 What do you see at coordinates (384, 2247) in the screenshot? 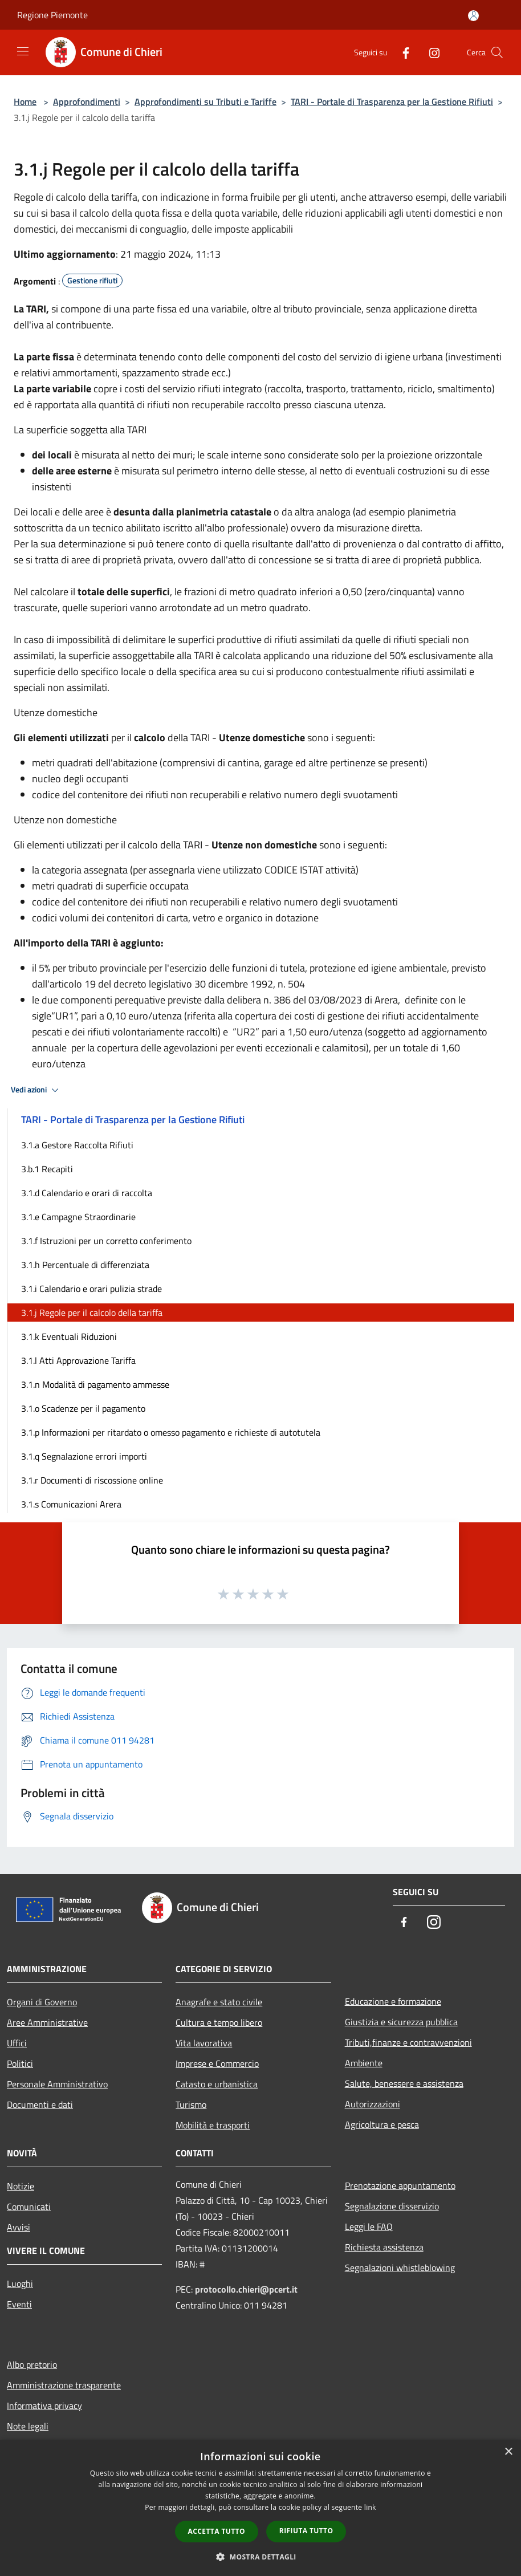
I see `Richiesta assistenza` at bounding box center [384, 2247].